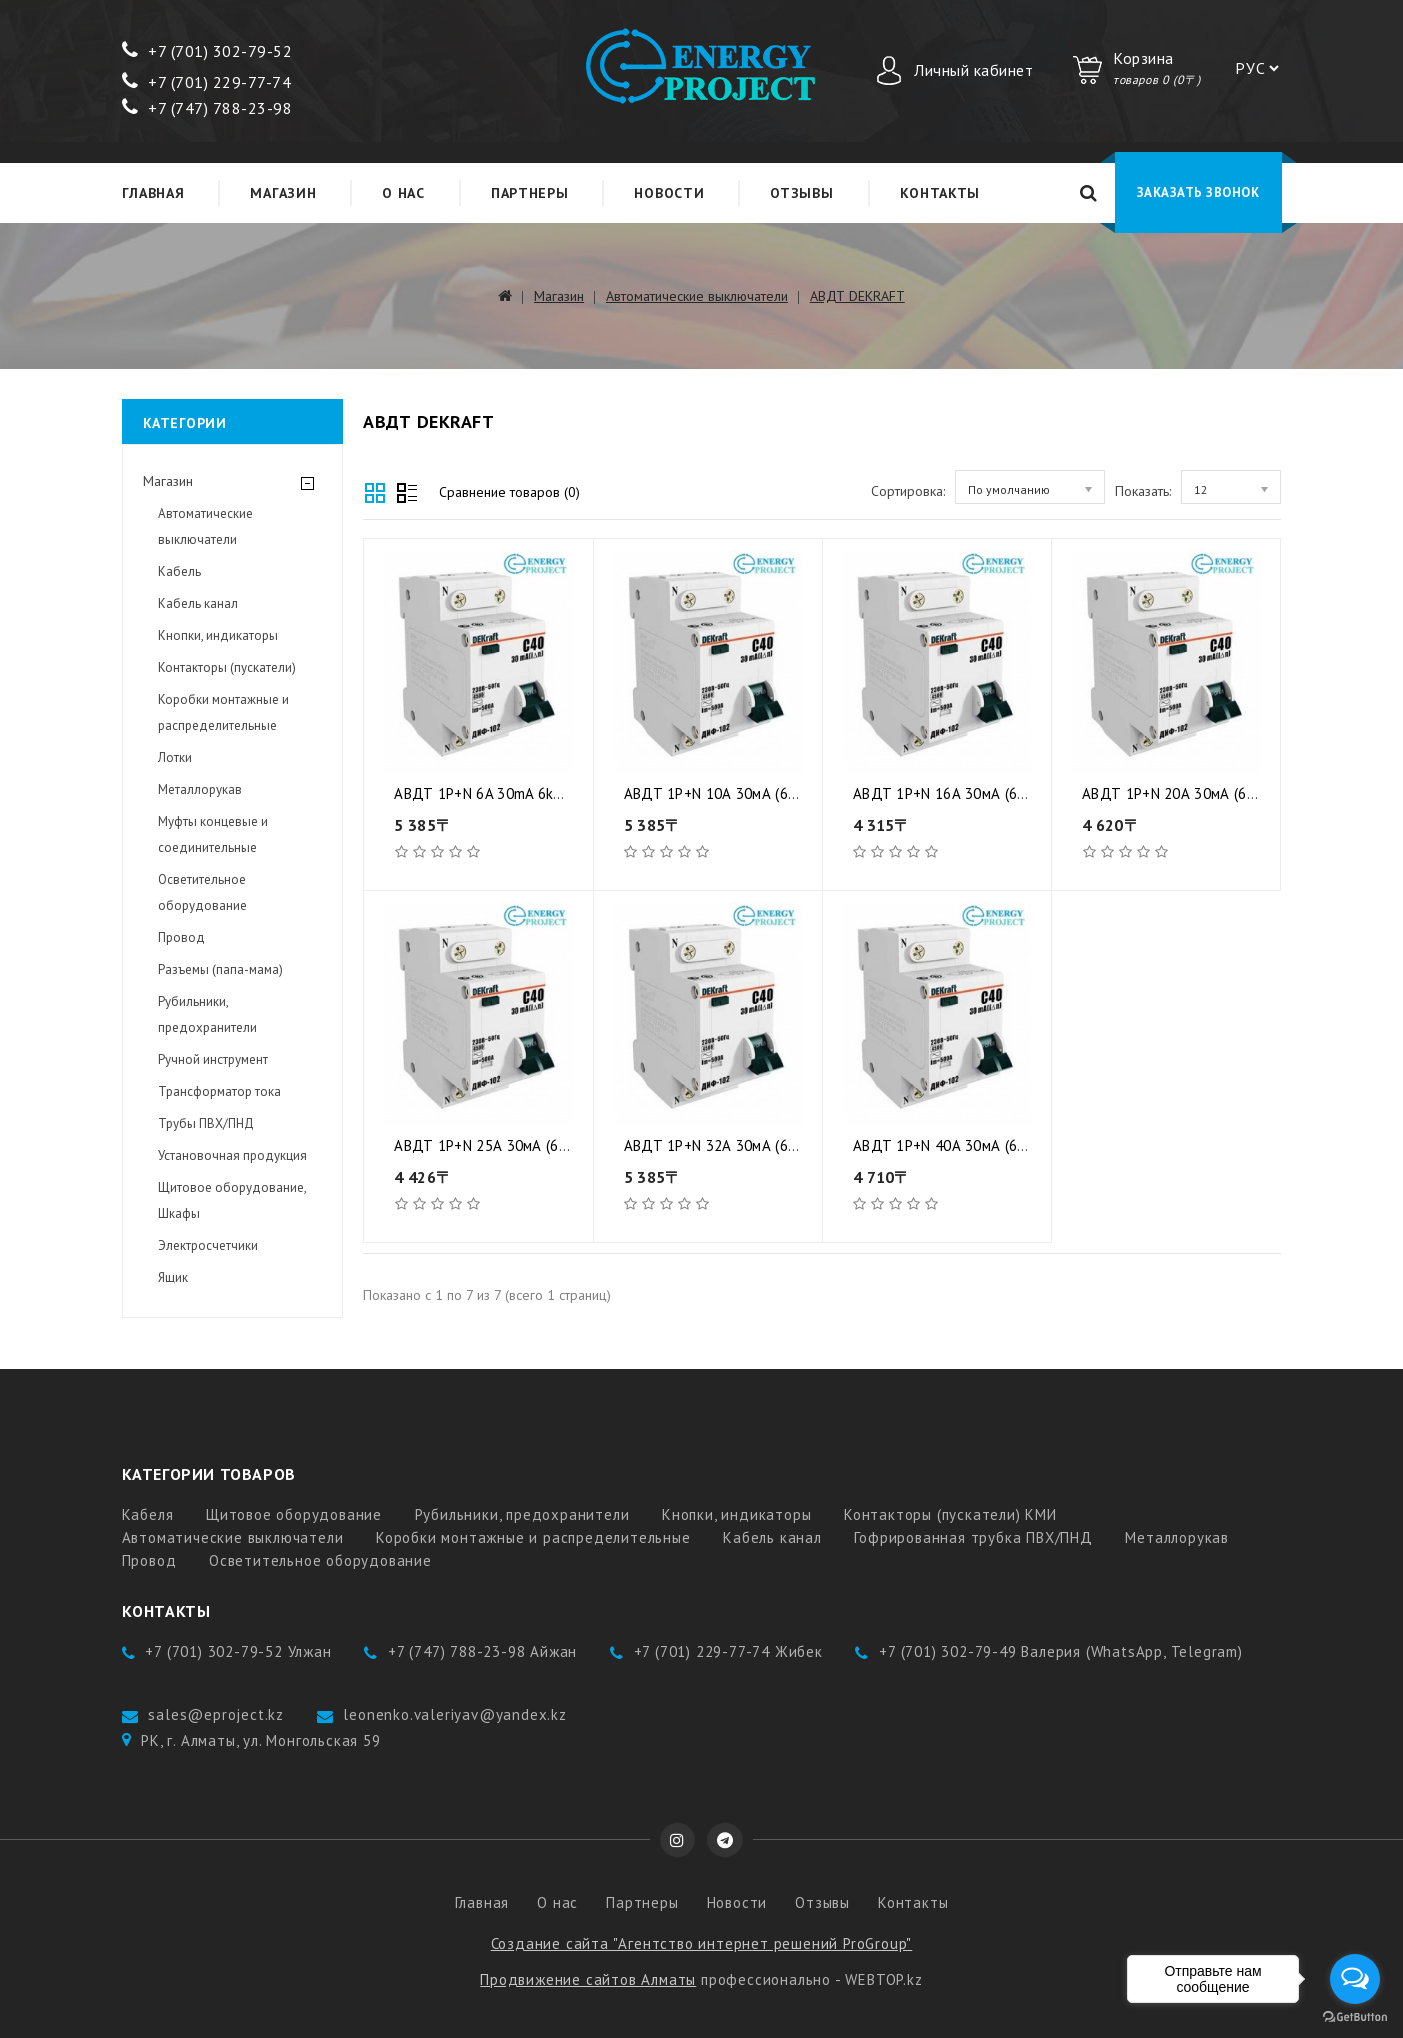 The image size is (1403, 2038). What do you see at coordinates (702, 1943) in the screenshot?
I see `Создание сайта "Агентство интернет решений ProGroup"` at bounding box center [702, 1943].